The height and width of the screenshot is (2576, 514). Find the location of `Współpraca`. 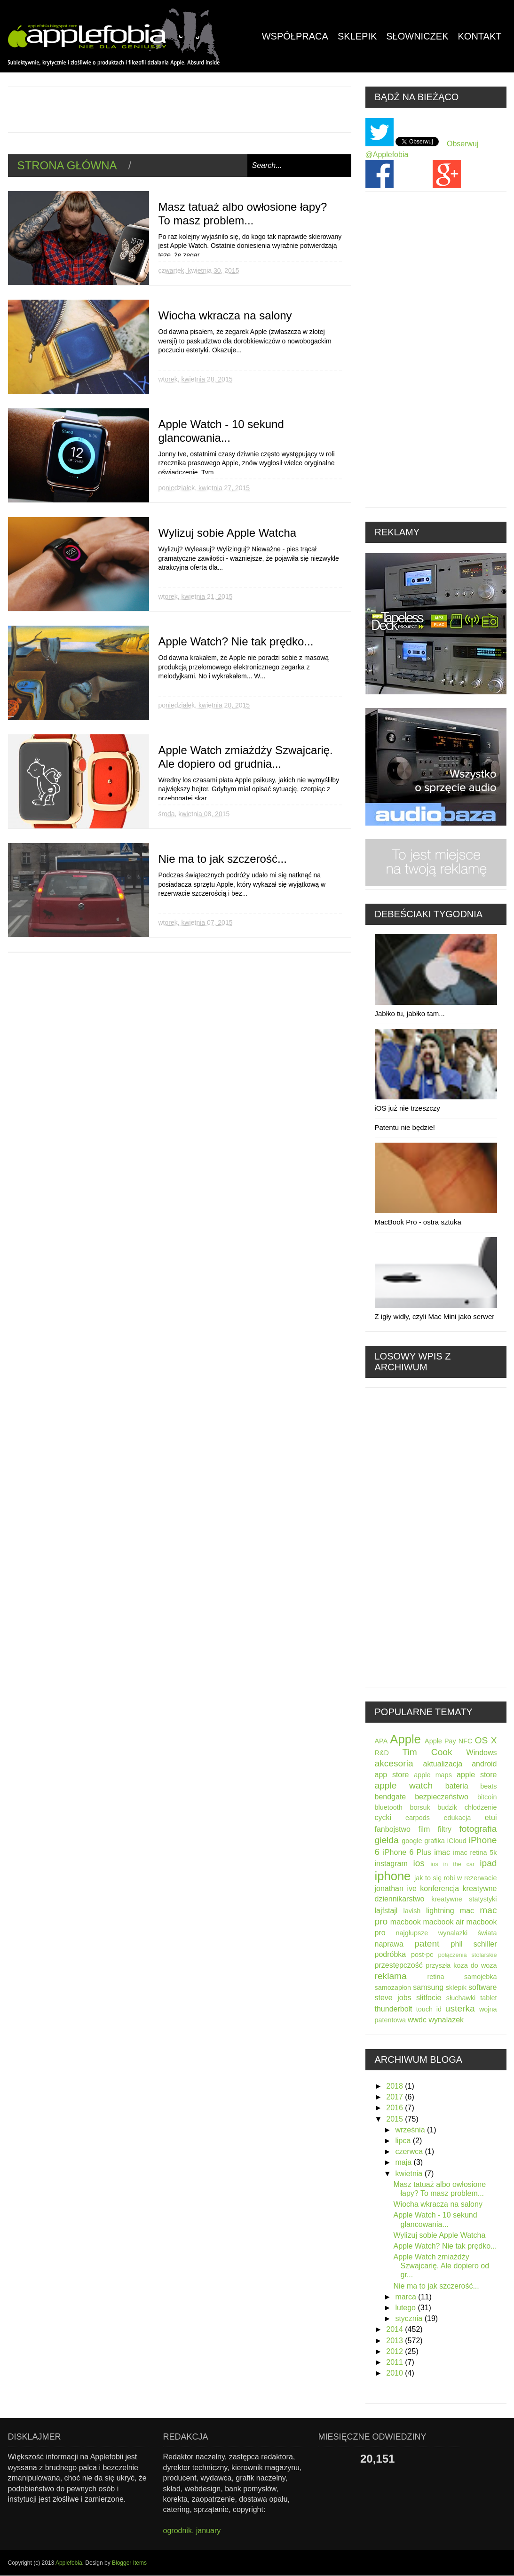

Współpraca is located at coordinates (295, 36).